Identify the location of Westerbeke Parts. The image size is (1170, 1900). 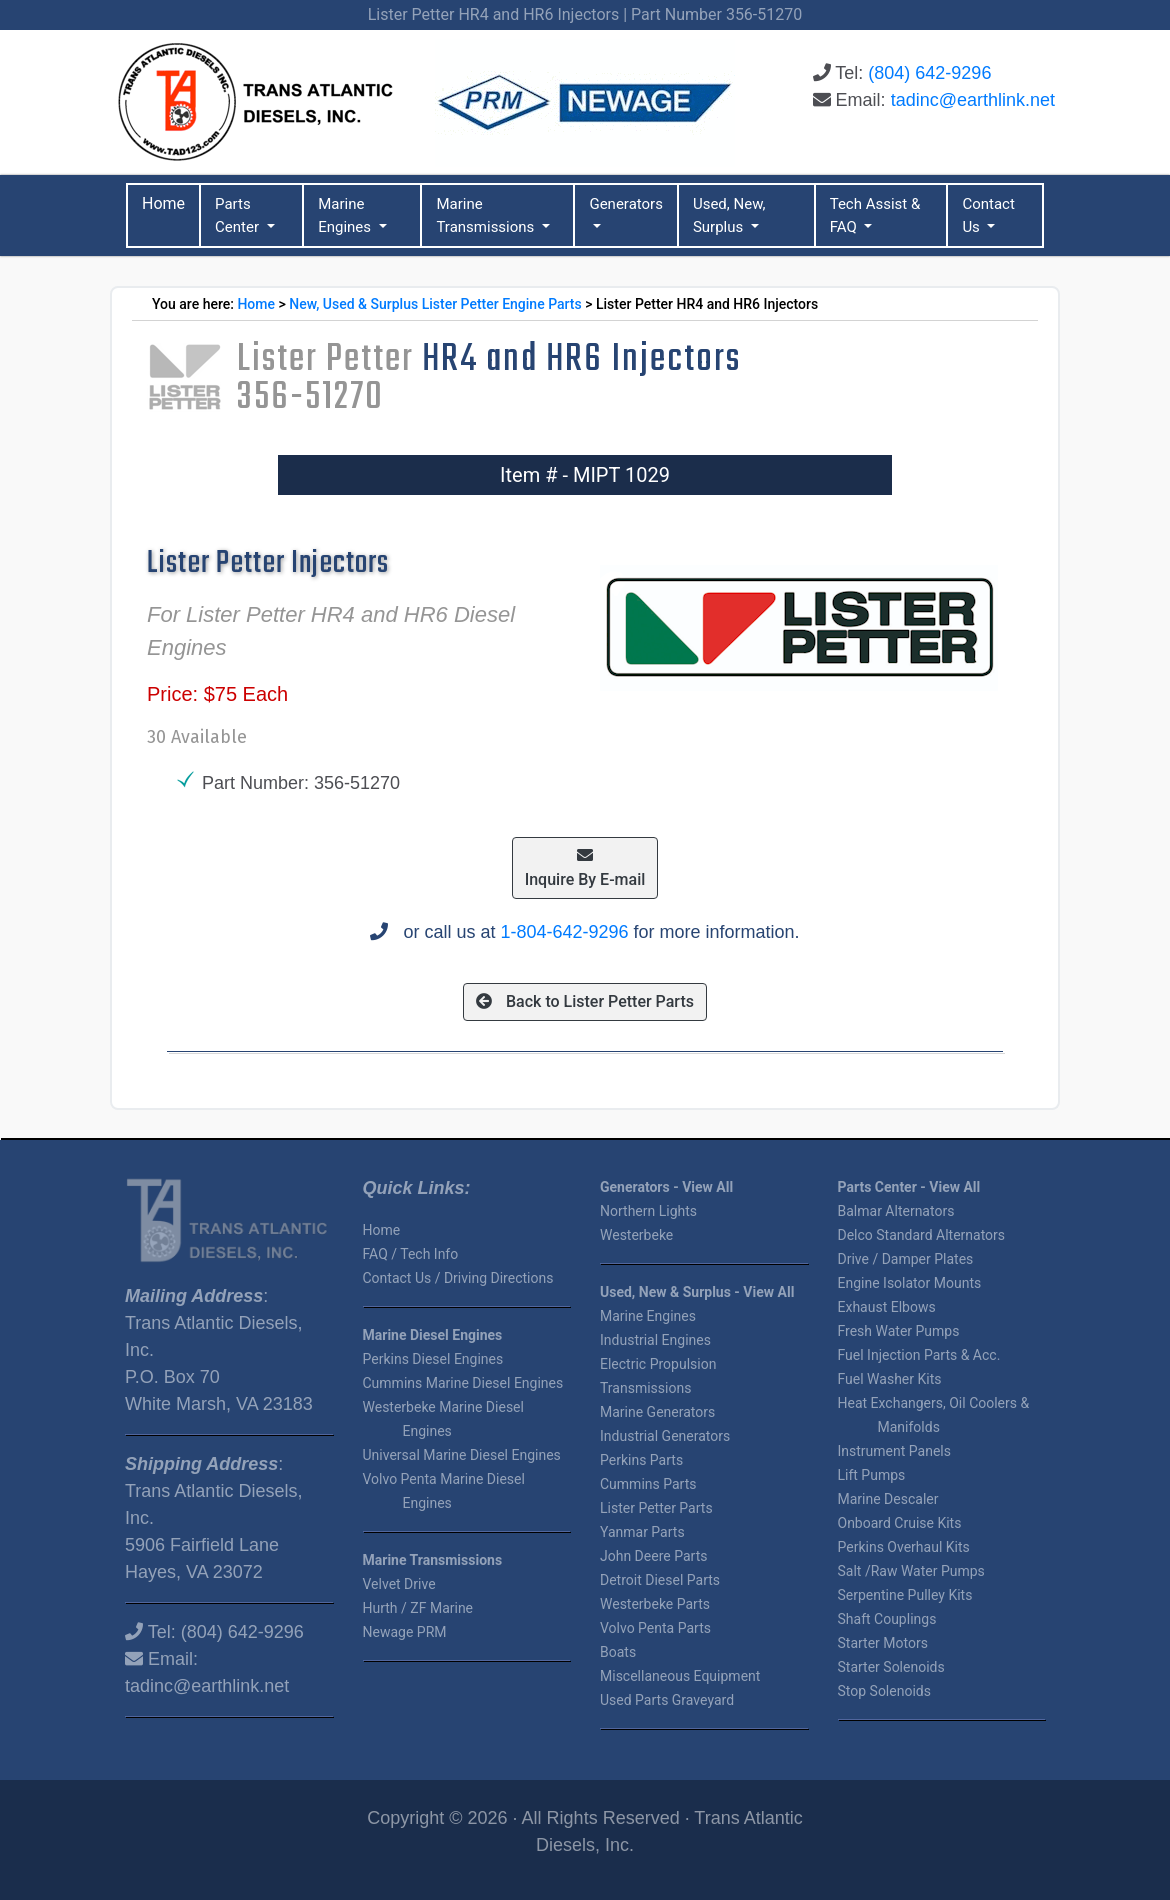
(655, 1604).